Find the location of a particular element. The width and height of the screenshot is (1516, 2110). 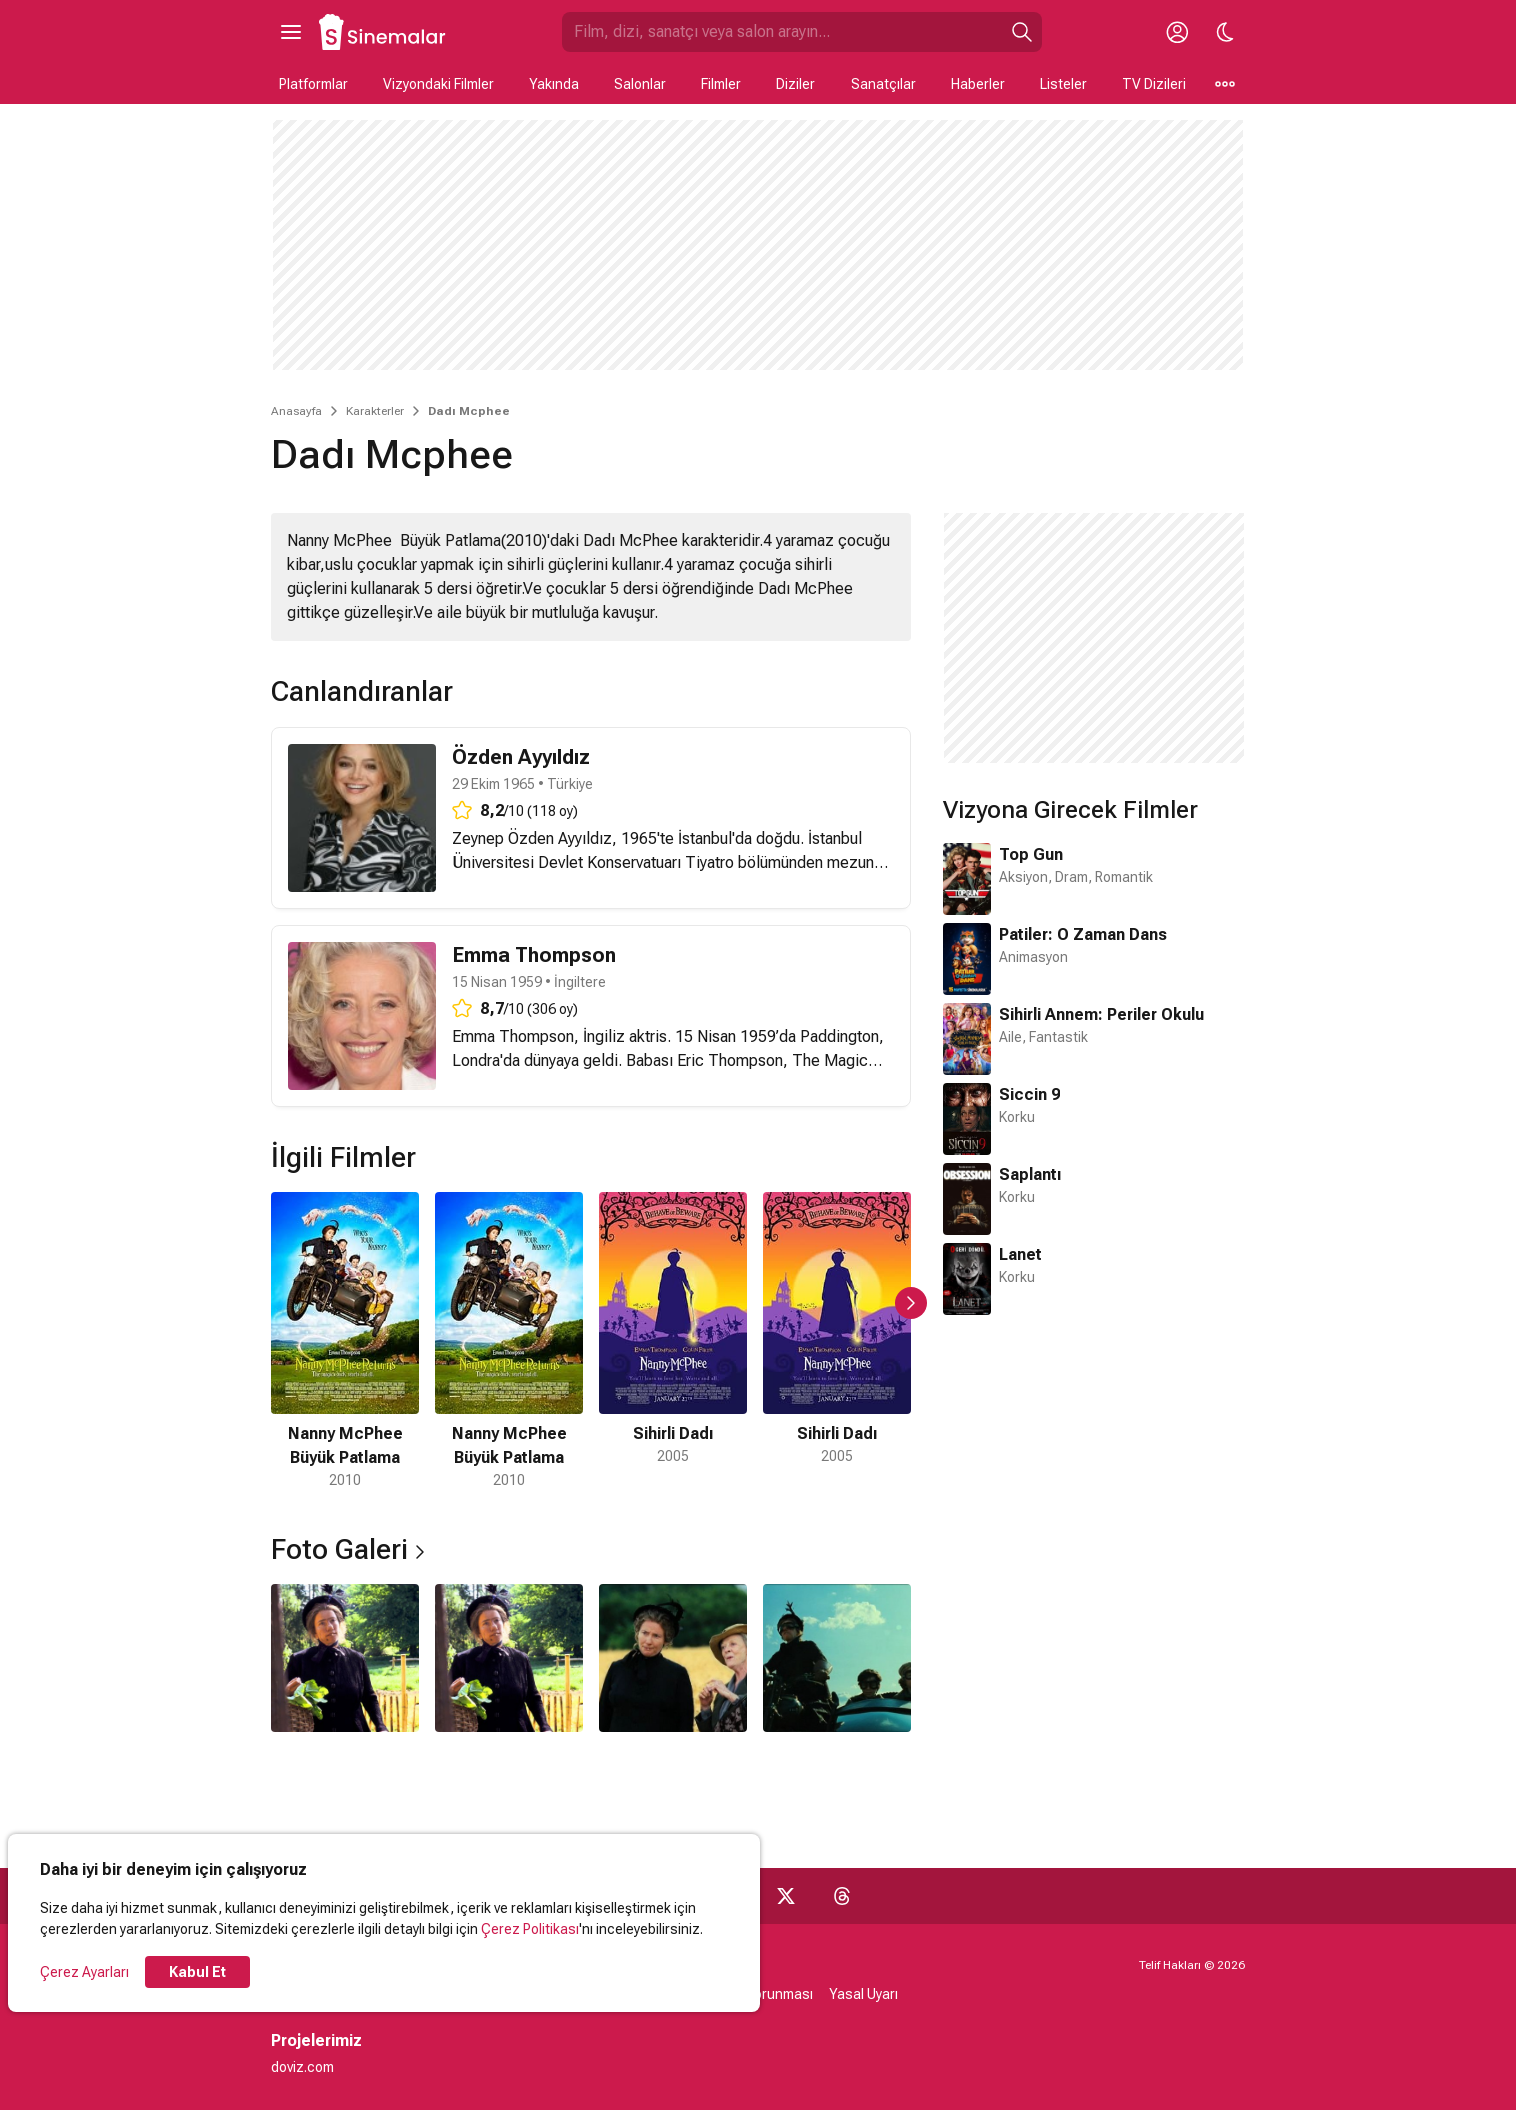

Çerez Ayarları is located at coordinates (84, 1972).